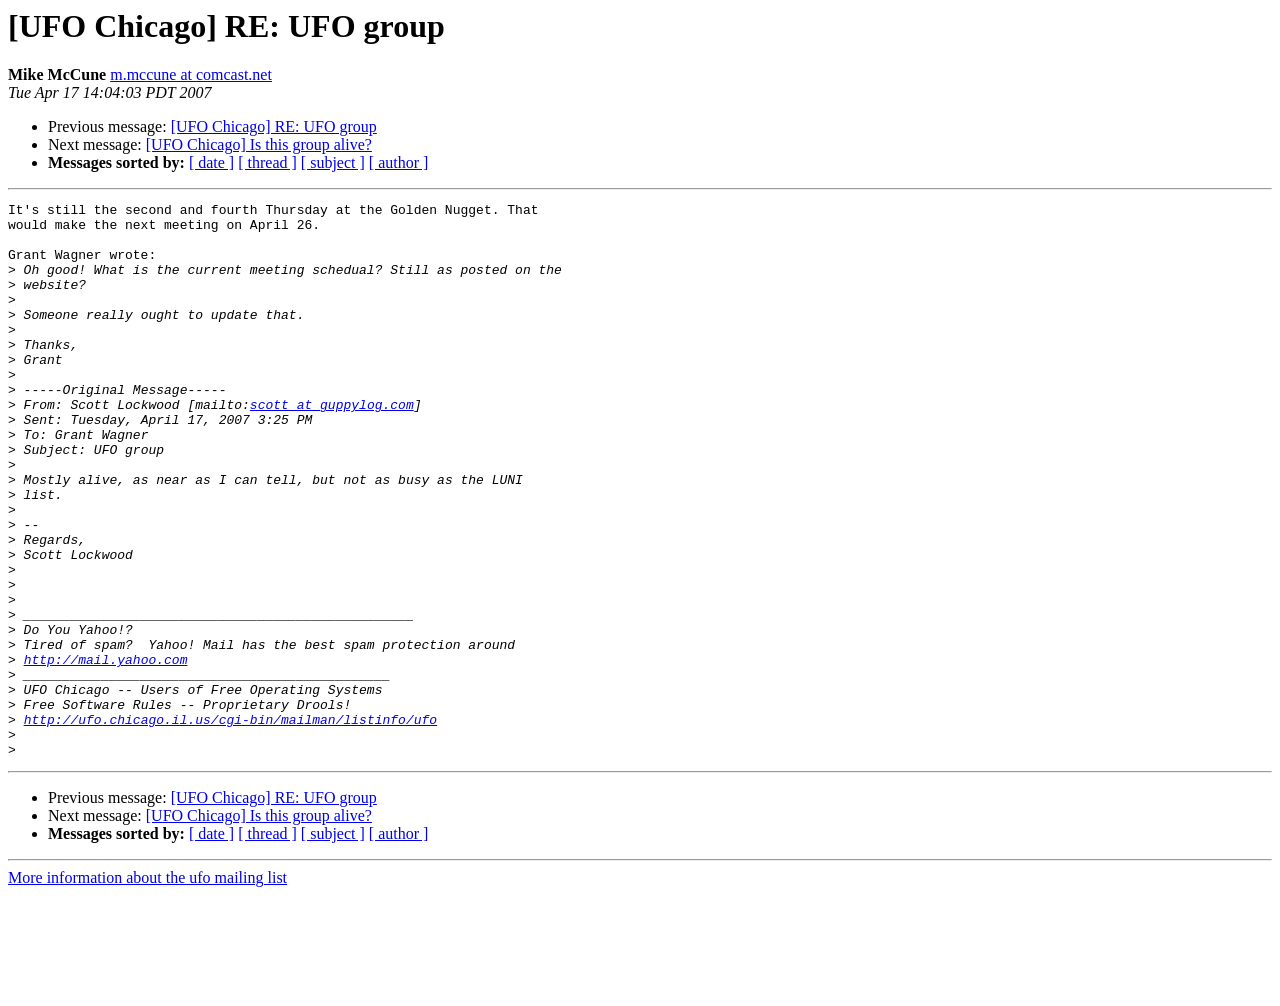 Image resolution: width=1280 pixels, height=1006 pixels. Describe the element at coordinates (259, 144) in the screenshot. I see `[UFO Chicago] Is this group alive?` at that location.